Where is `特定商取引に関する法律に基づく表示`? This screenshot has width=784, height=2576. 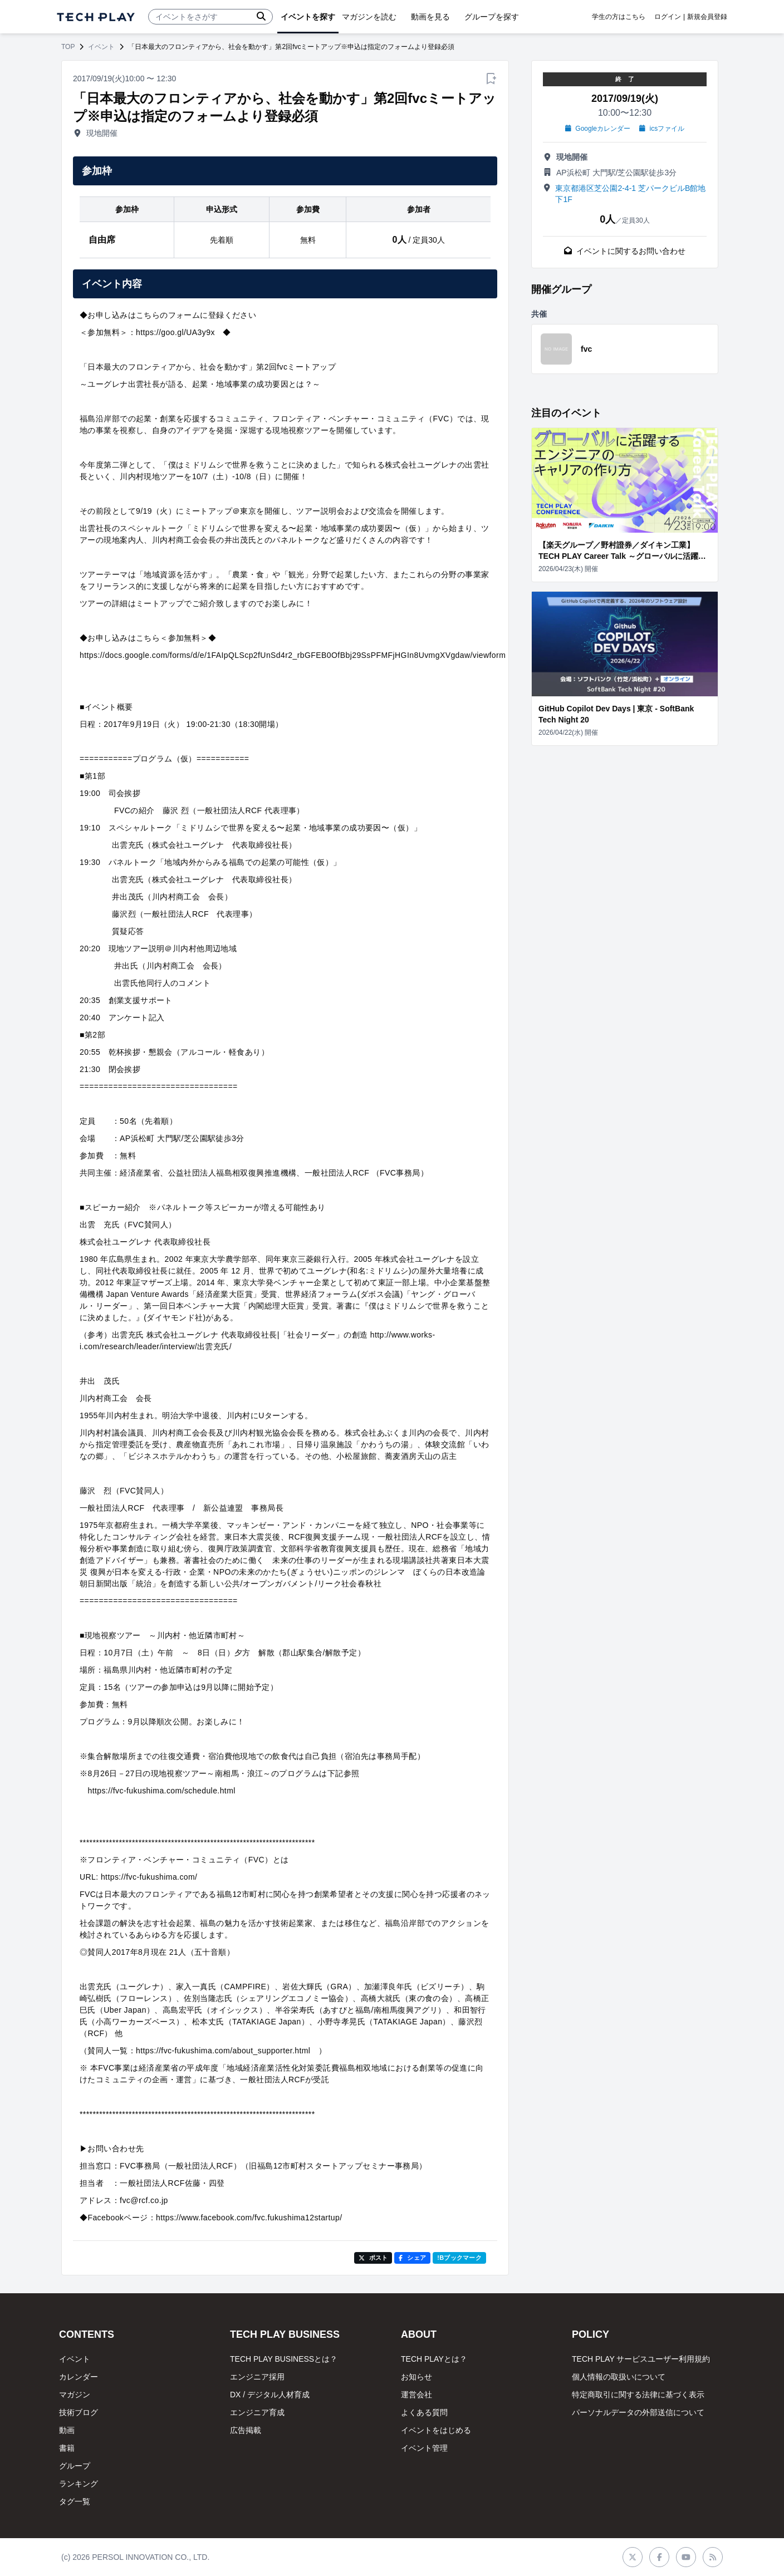
特定商取引に関する法律に基づく表示 is located at coordinates (638, 2394).